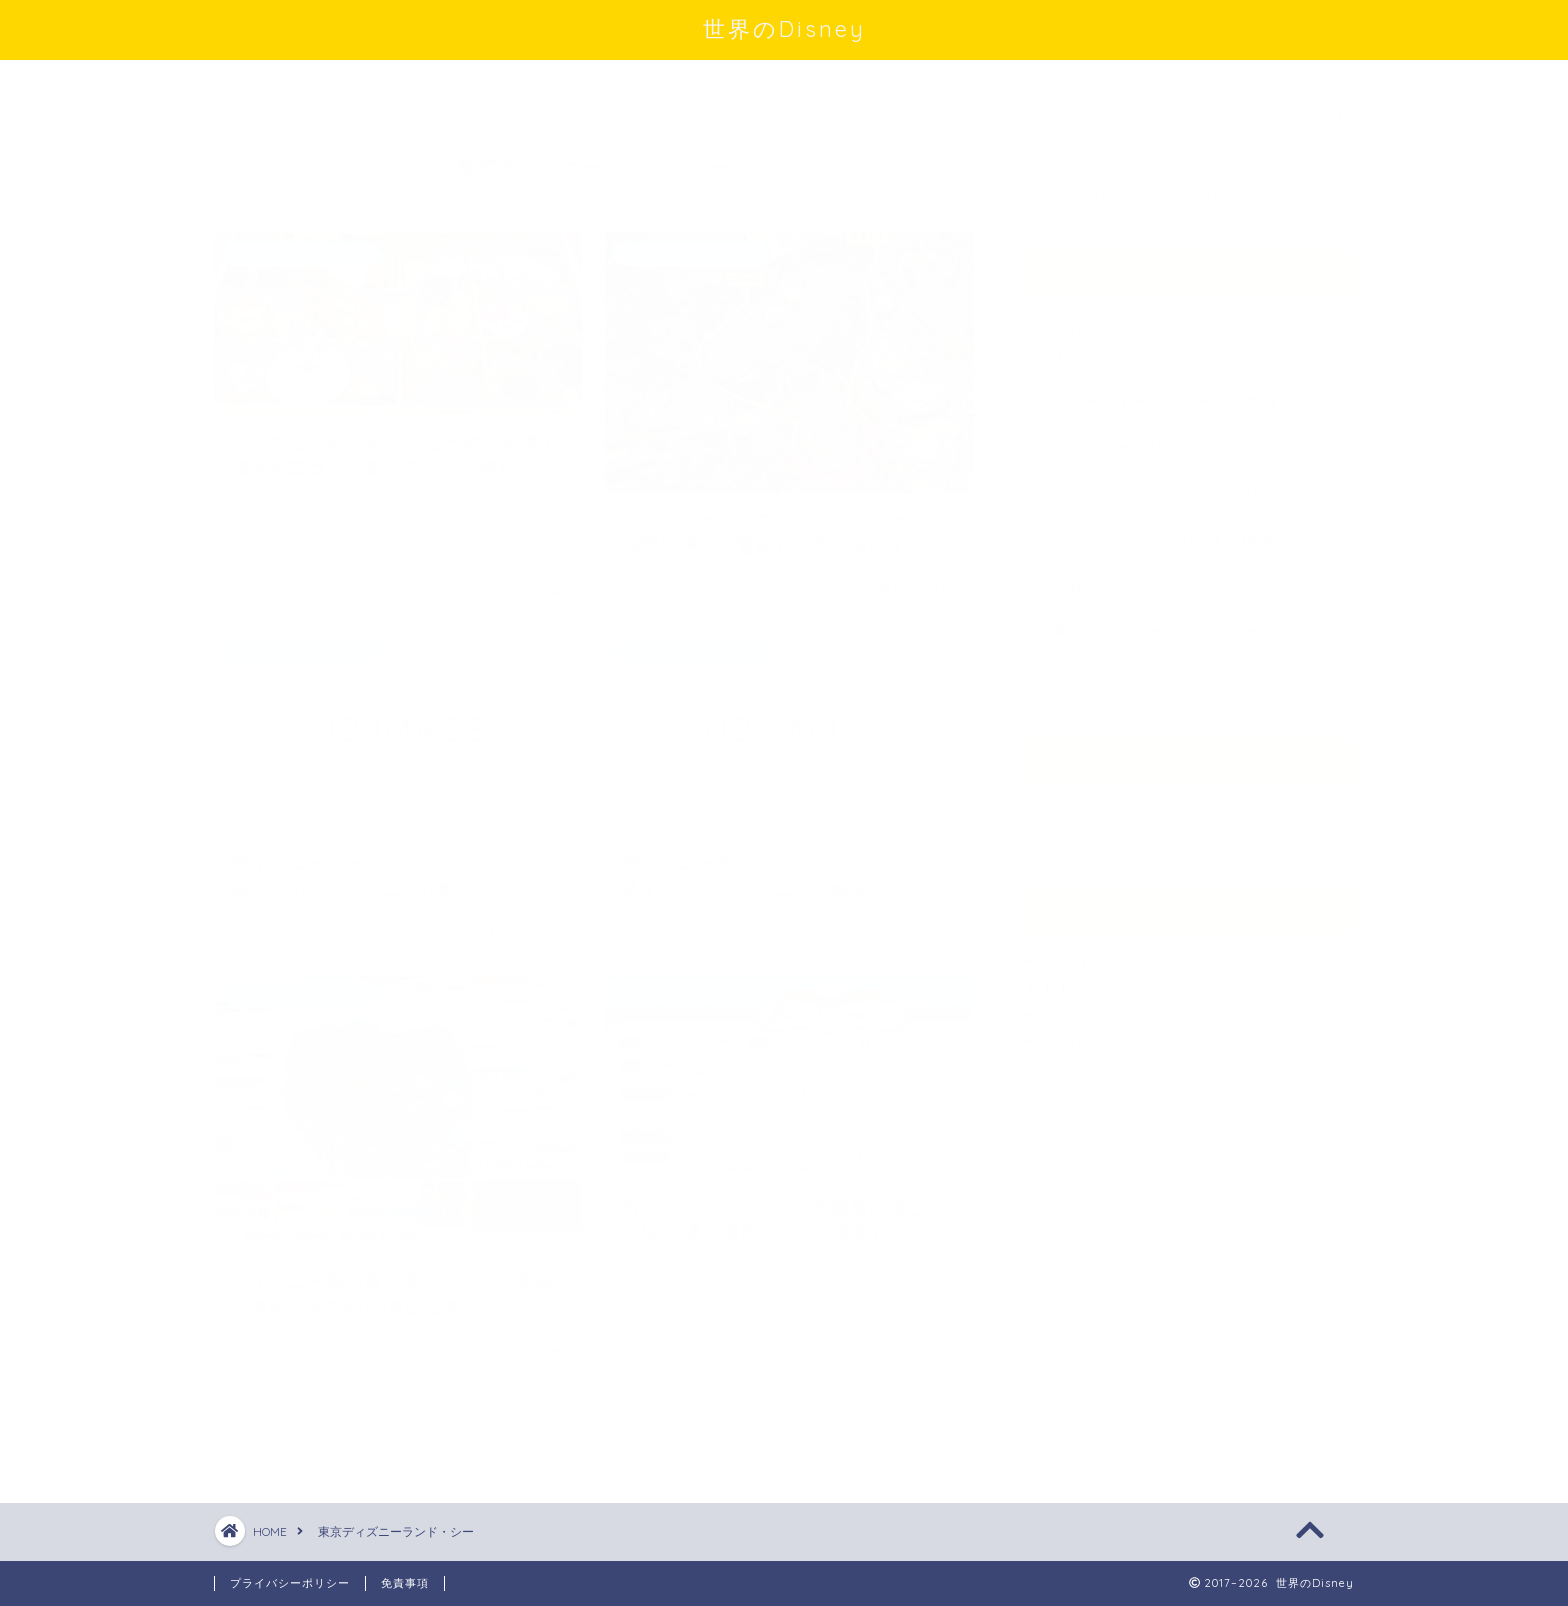 Image resolution: width=1568 pixels, height=1606 pixels. What do you see at coordinates (1105, 1031) in the screenshot?
I see `WordPress.org` at bounding box center [1105, 1031].